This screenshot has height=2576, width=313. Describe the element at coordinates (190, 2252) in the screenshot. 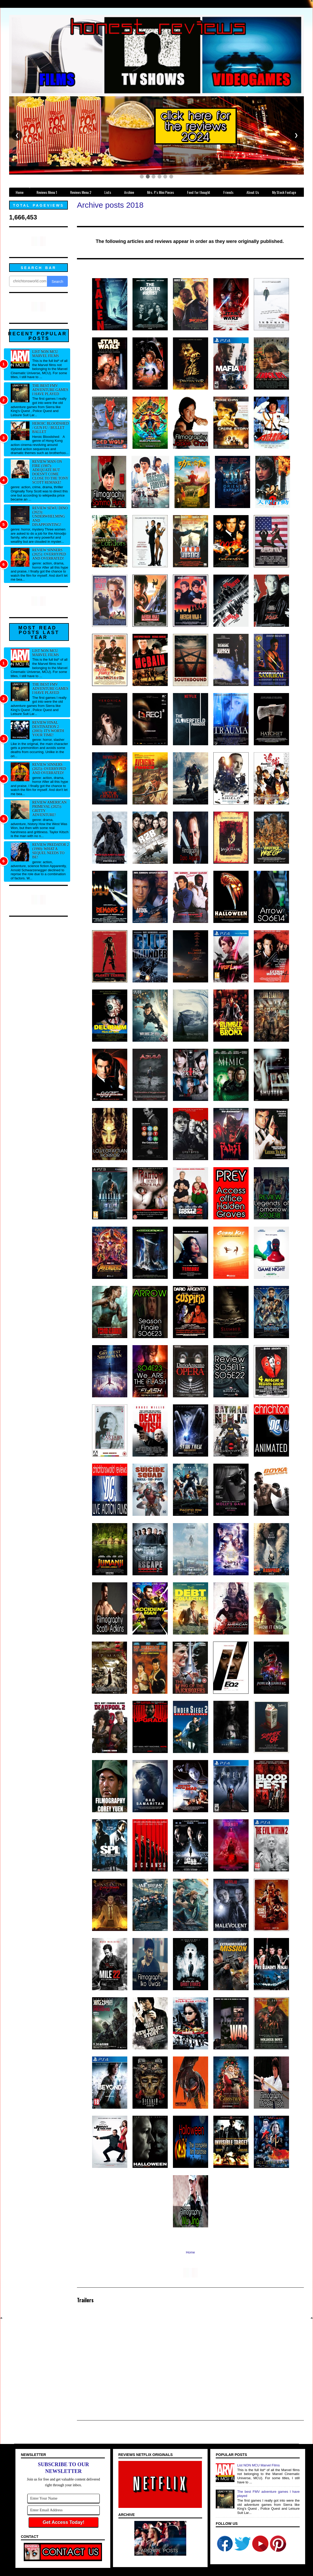

I see `Home` at that location.